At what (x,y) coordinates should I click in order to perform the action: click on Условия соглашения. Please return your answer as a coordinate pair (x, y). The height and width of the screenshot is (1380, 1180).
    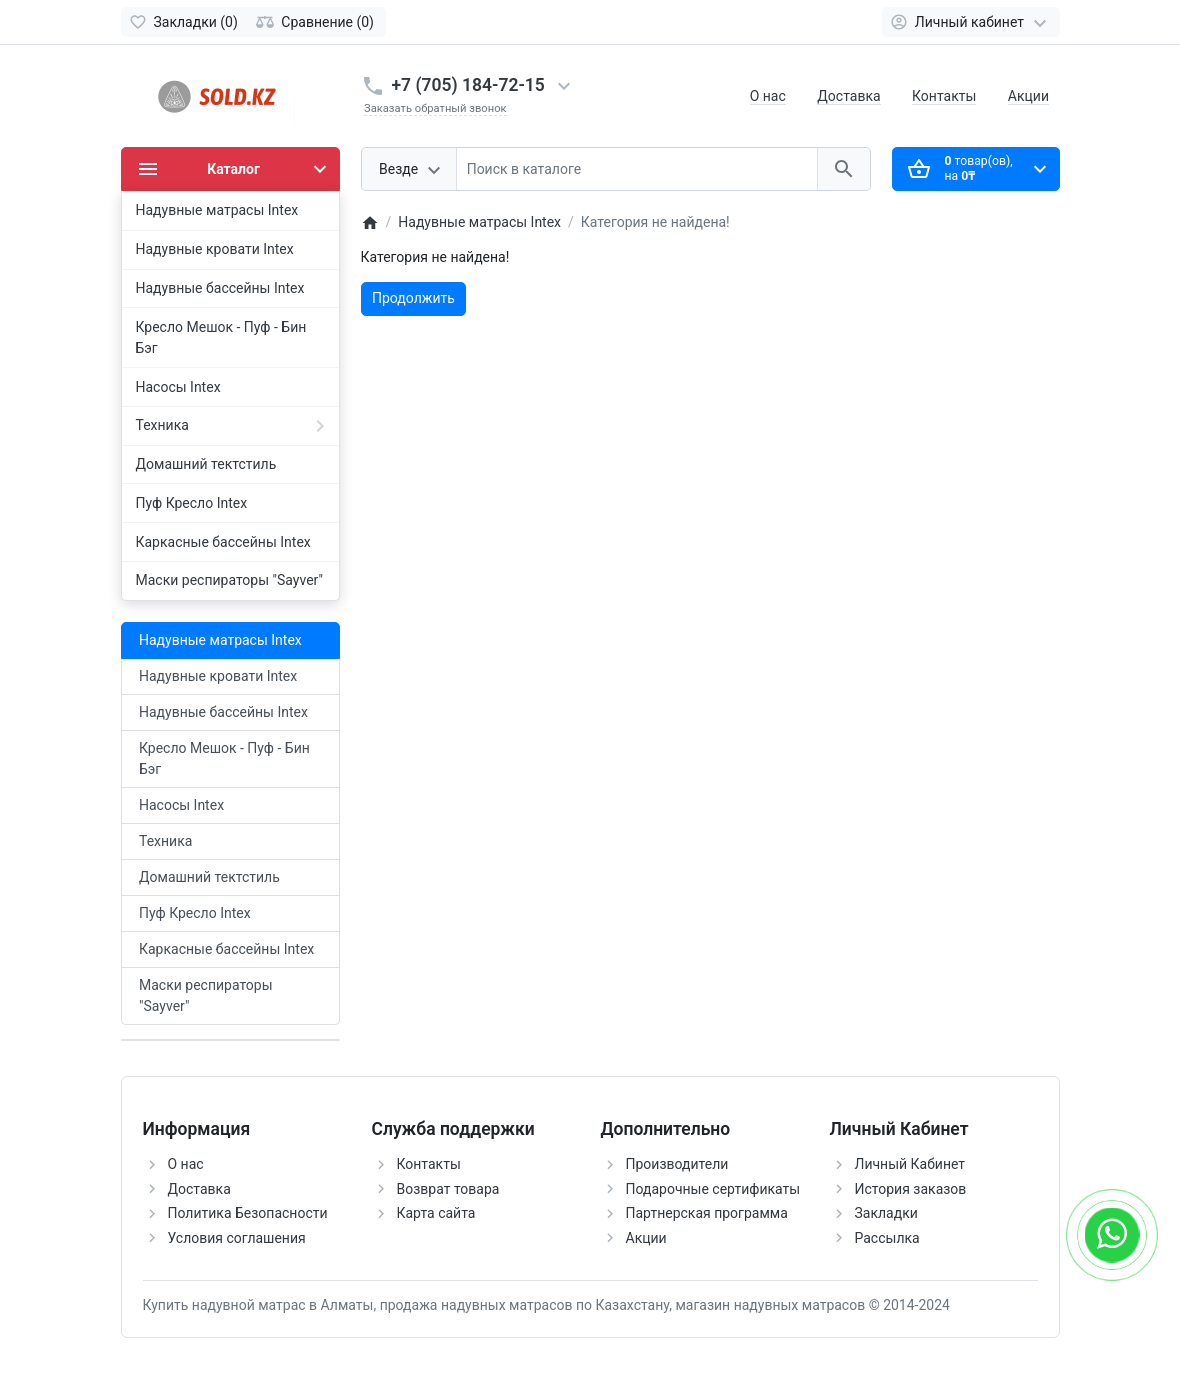
    Looking at the image, I should click on (237, 1238).